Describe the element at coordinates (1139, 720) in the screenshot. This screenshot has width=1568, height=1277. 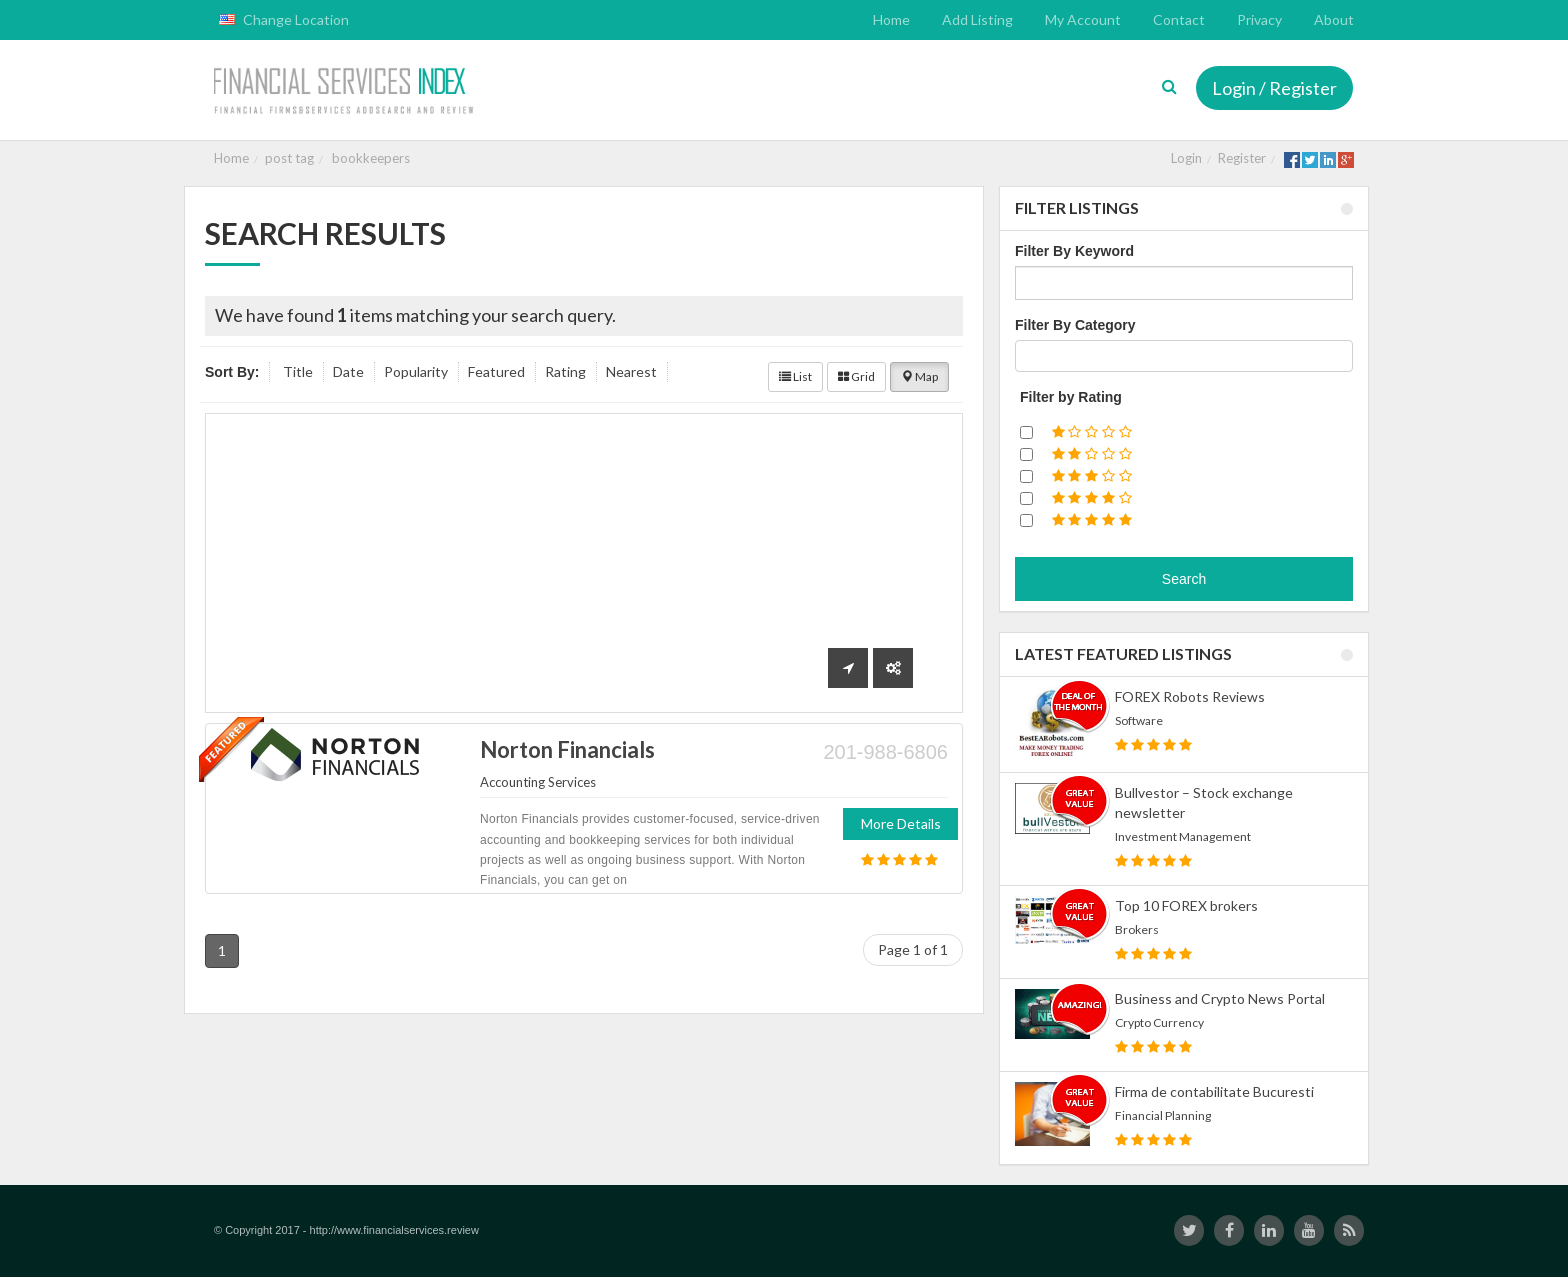
I see `Software` at that location.